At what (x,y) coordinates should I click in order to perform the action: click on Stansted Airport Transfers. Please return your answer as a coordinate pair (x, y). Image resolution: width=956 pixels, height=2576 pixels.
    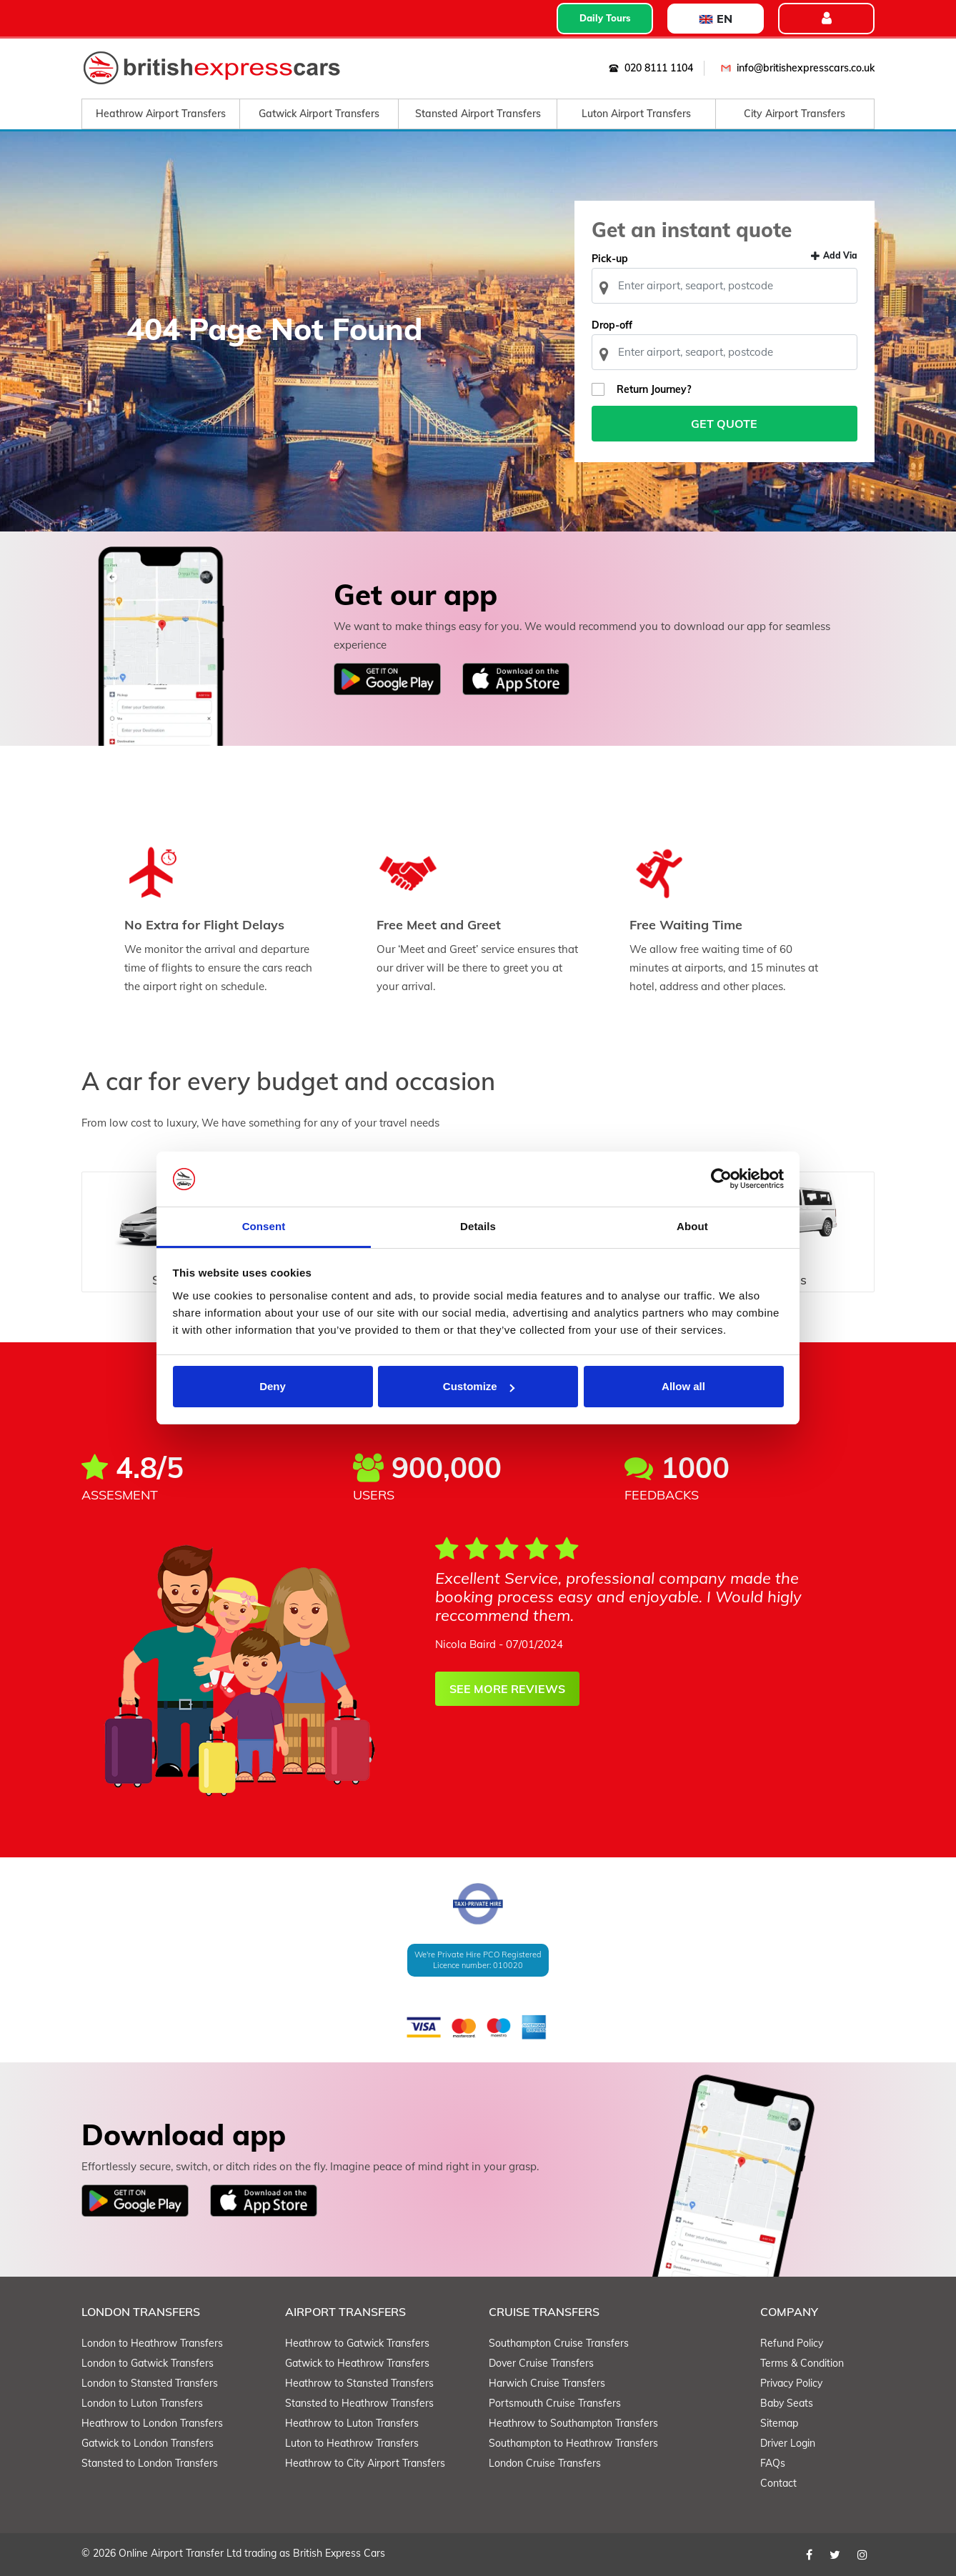
    Looking at the image, I should click on (478, 113).